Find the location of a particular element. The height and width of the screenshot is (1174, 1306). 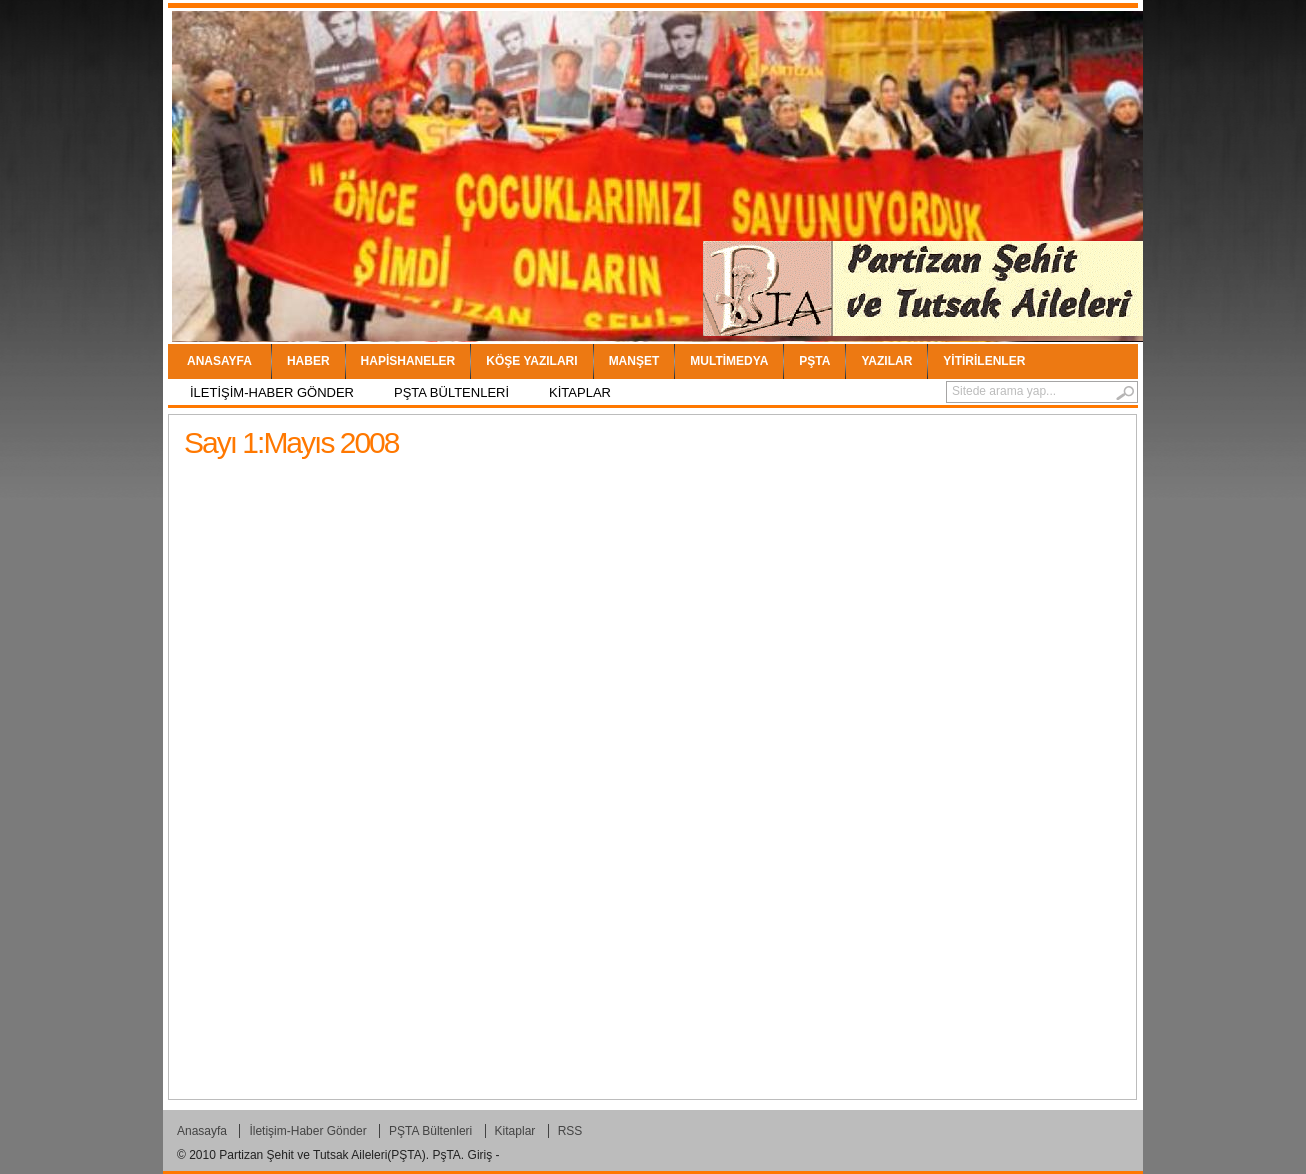

Kitaplar is located at coordinates (580, 392).